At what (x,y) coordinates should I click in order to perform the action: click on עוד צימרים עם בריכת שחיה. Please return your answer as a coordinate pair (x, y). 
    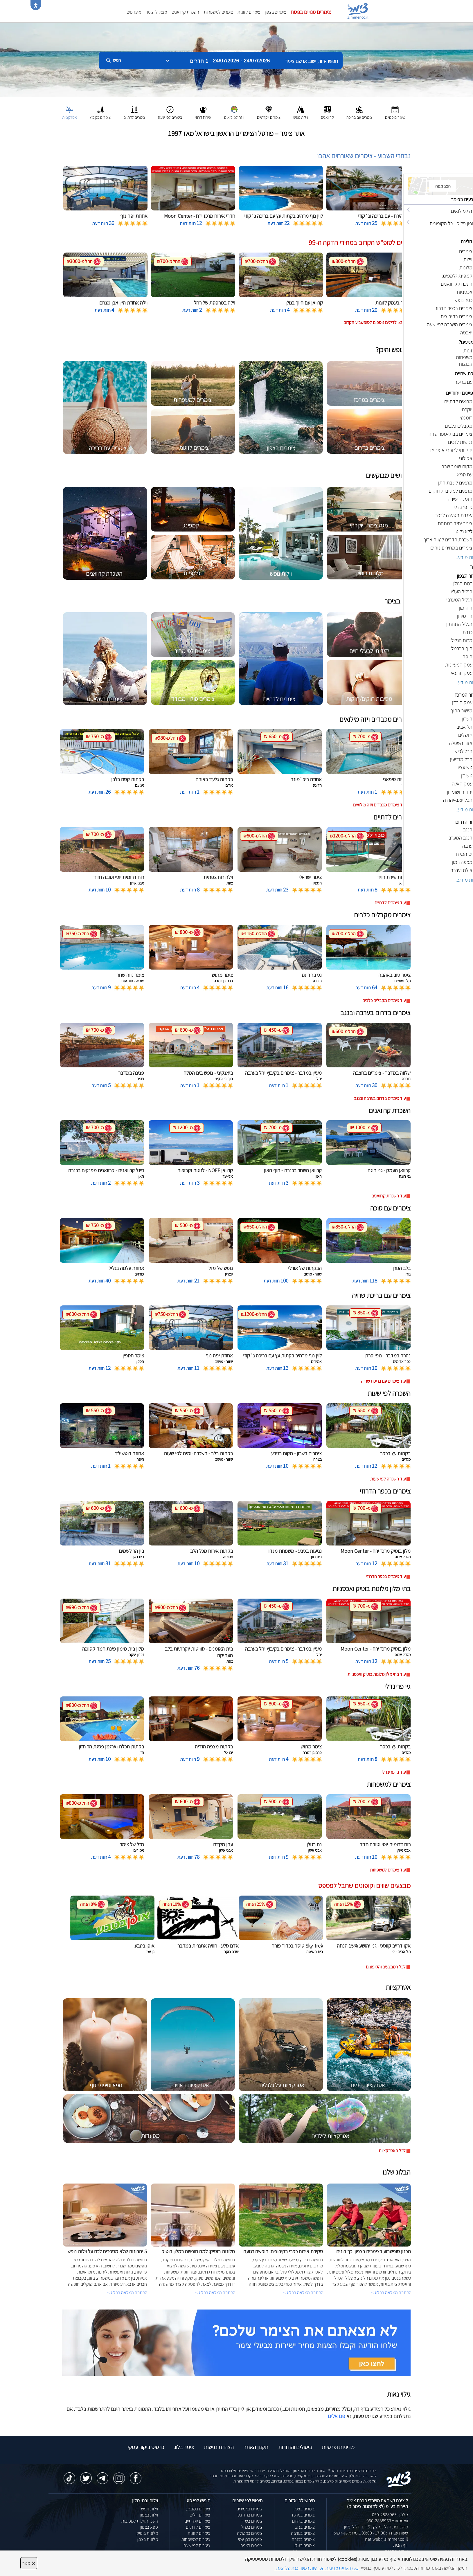
    Looking at the image, I should click on (383, 1381).